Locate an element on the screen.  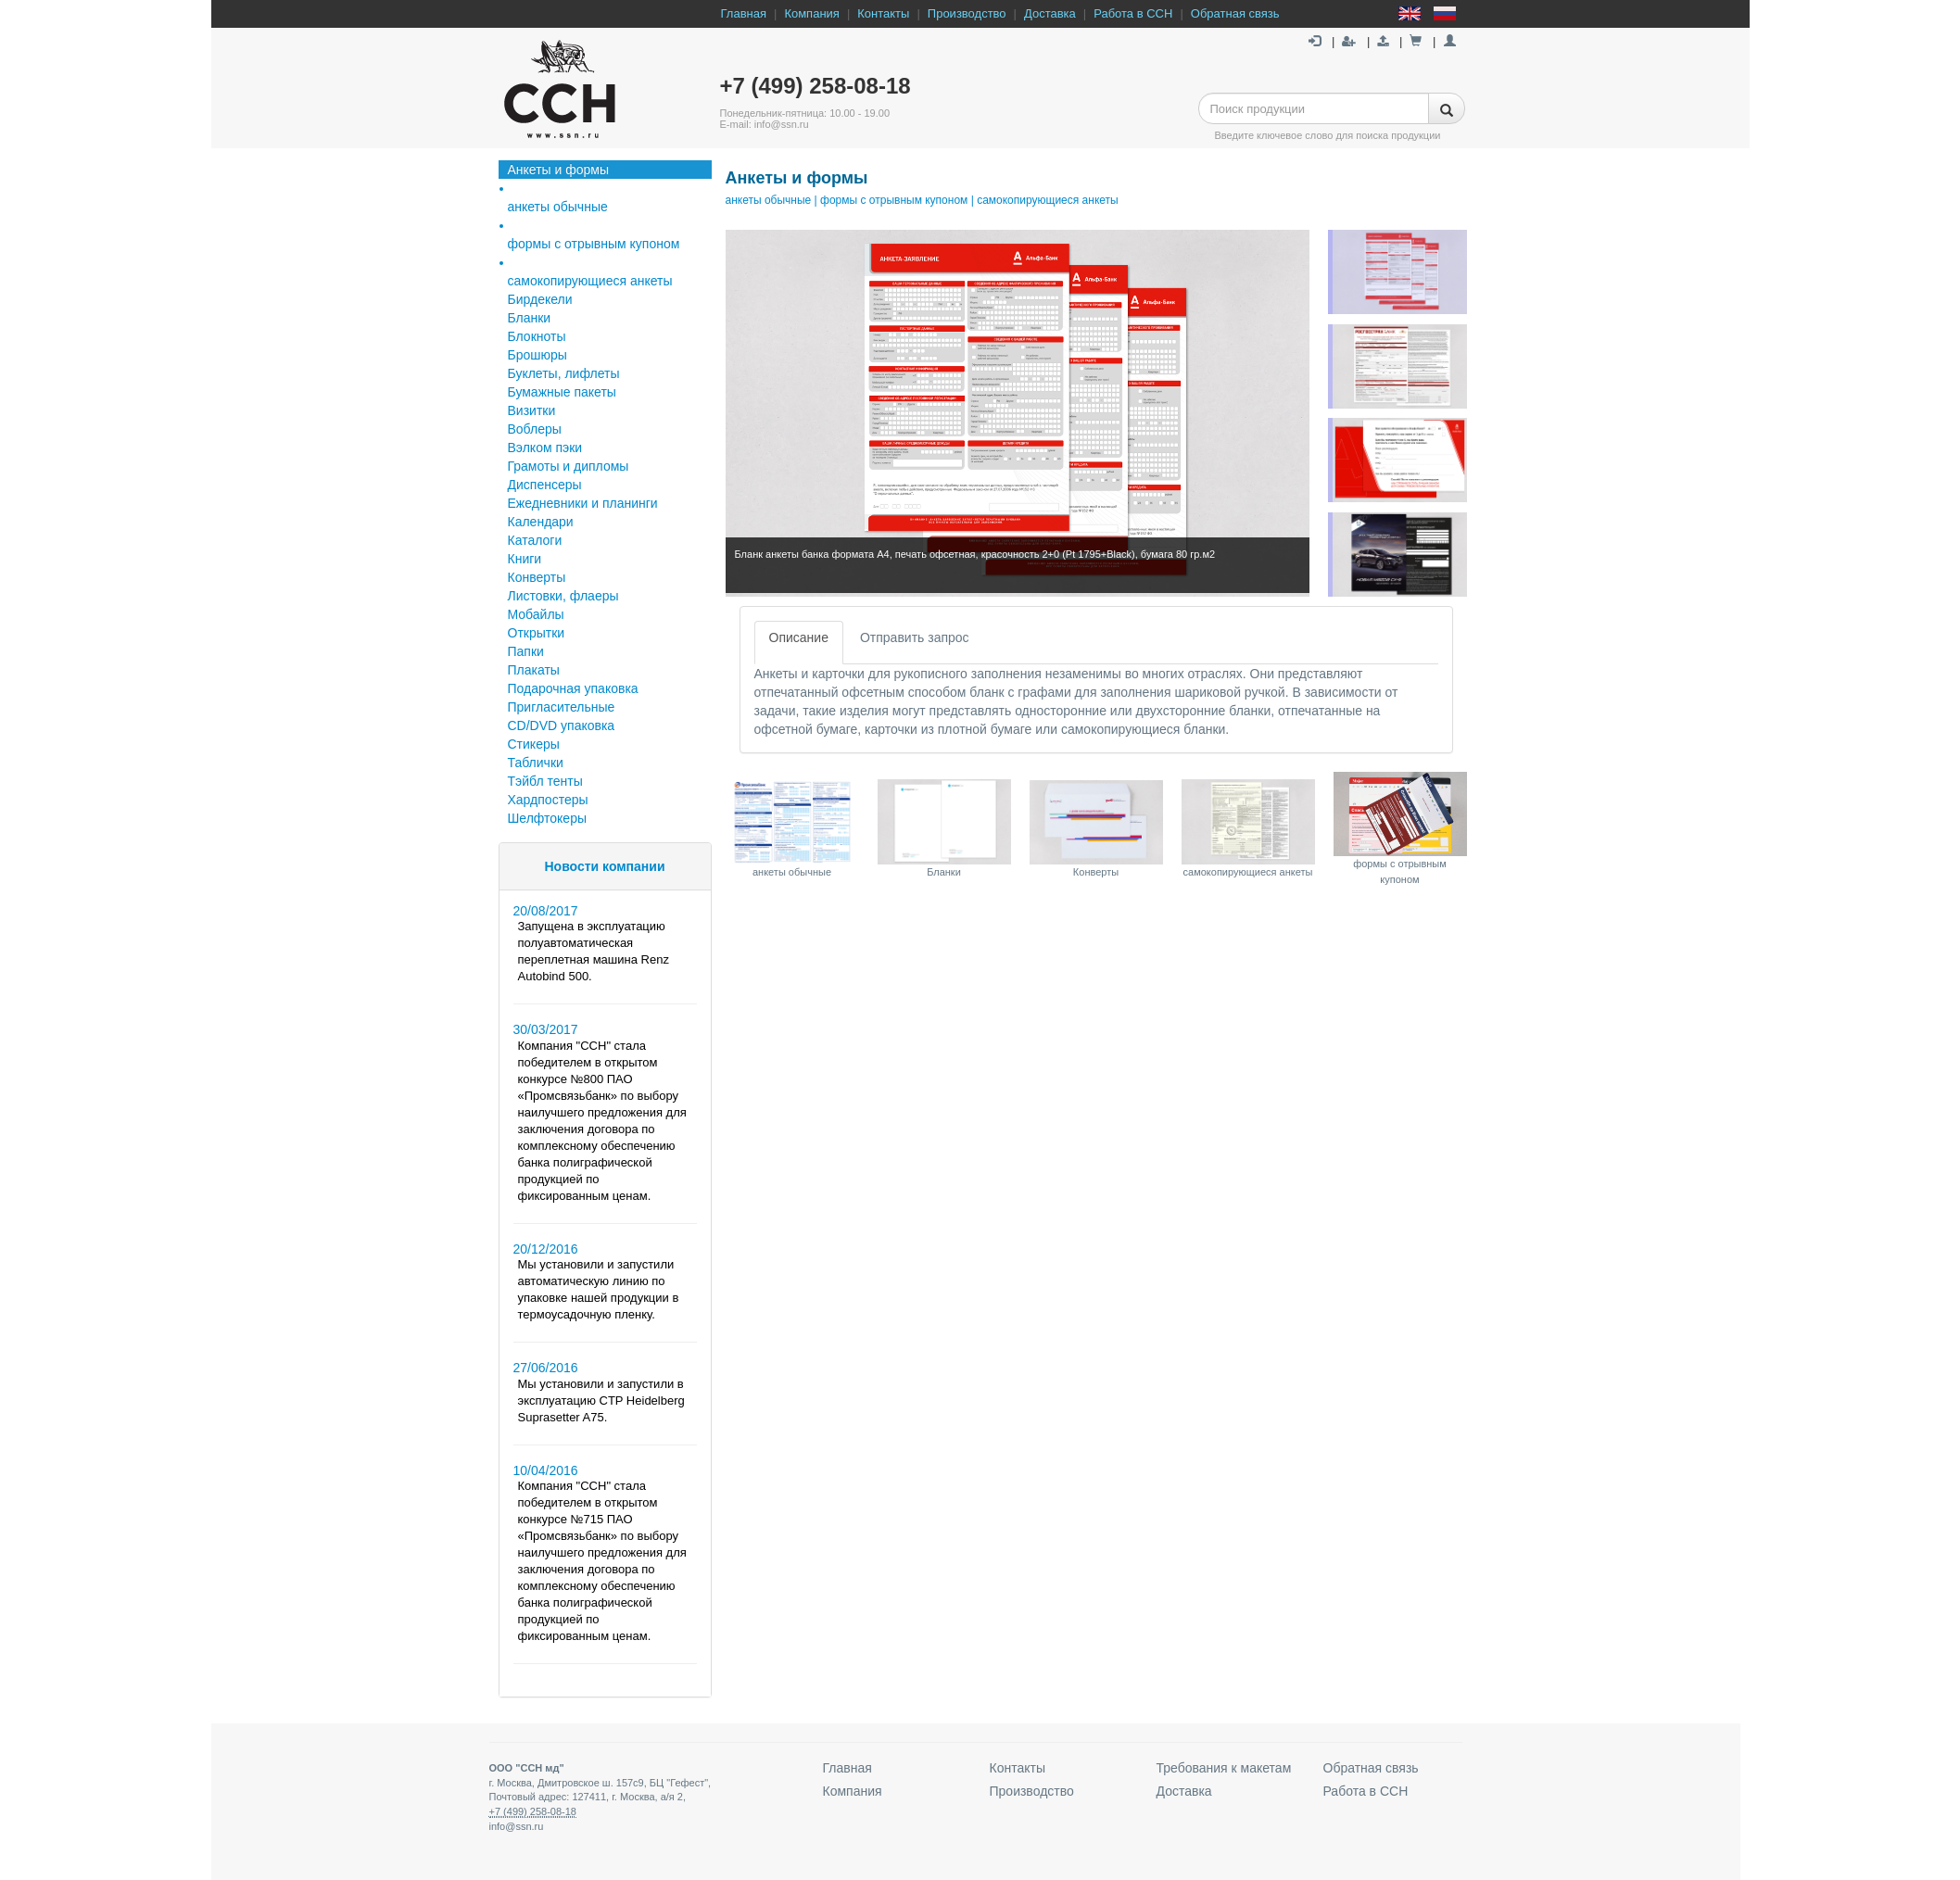
Открытки is located at coordinates (536, 632).